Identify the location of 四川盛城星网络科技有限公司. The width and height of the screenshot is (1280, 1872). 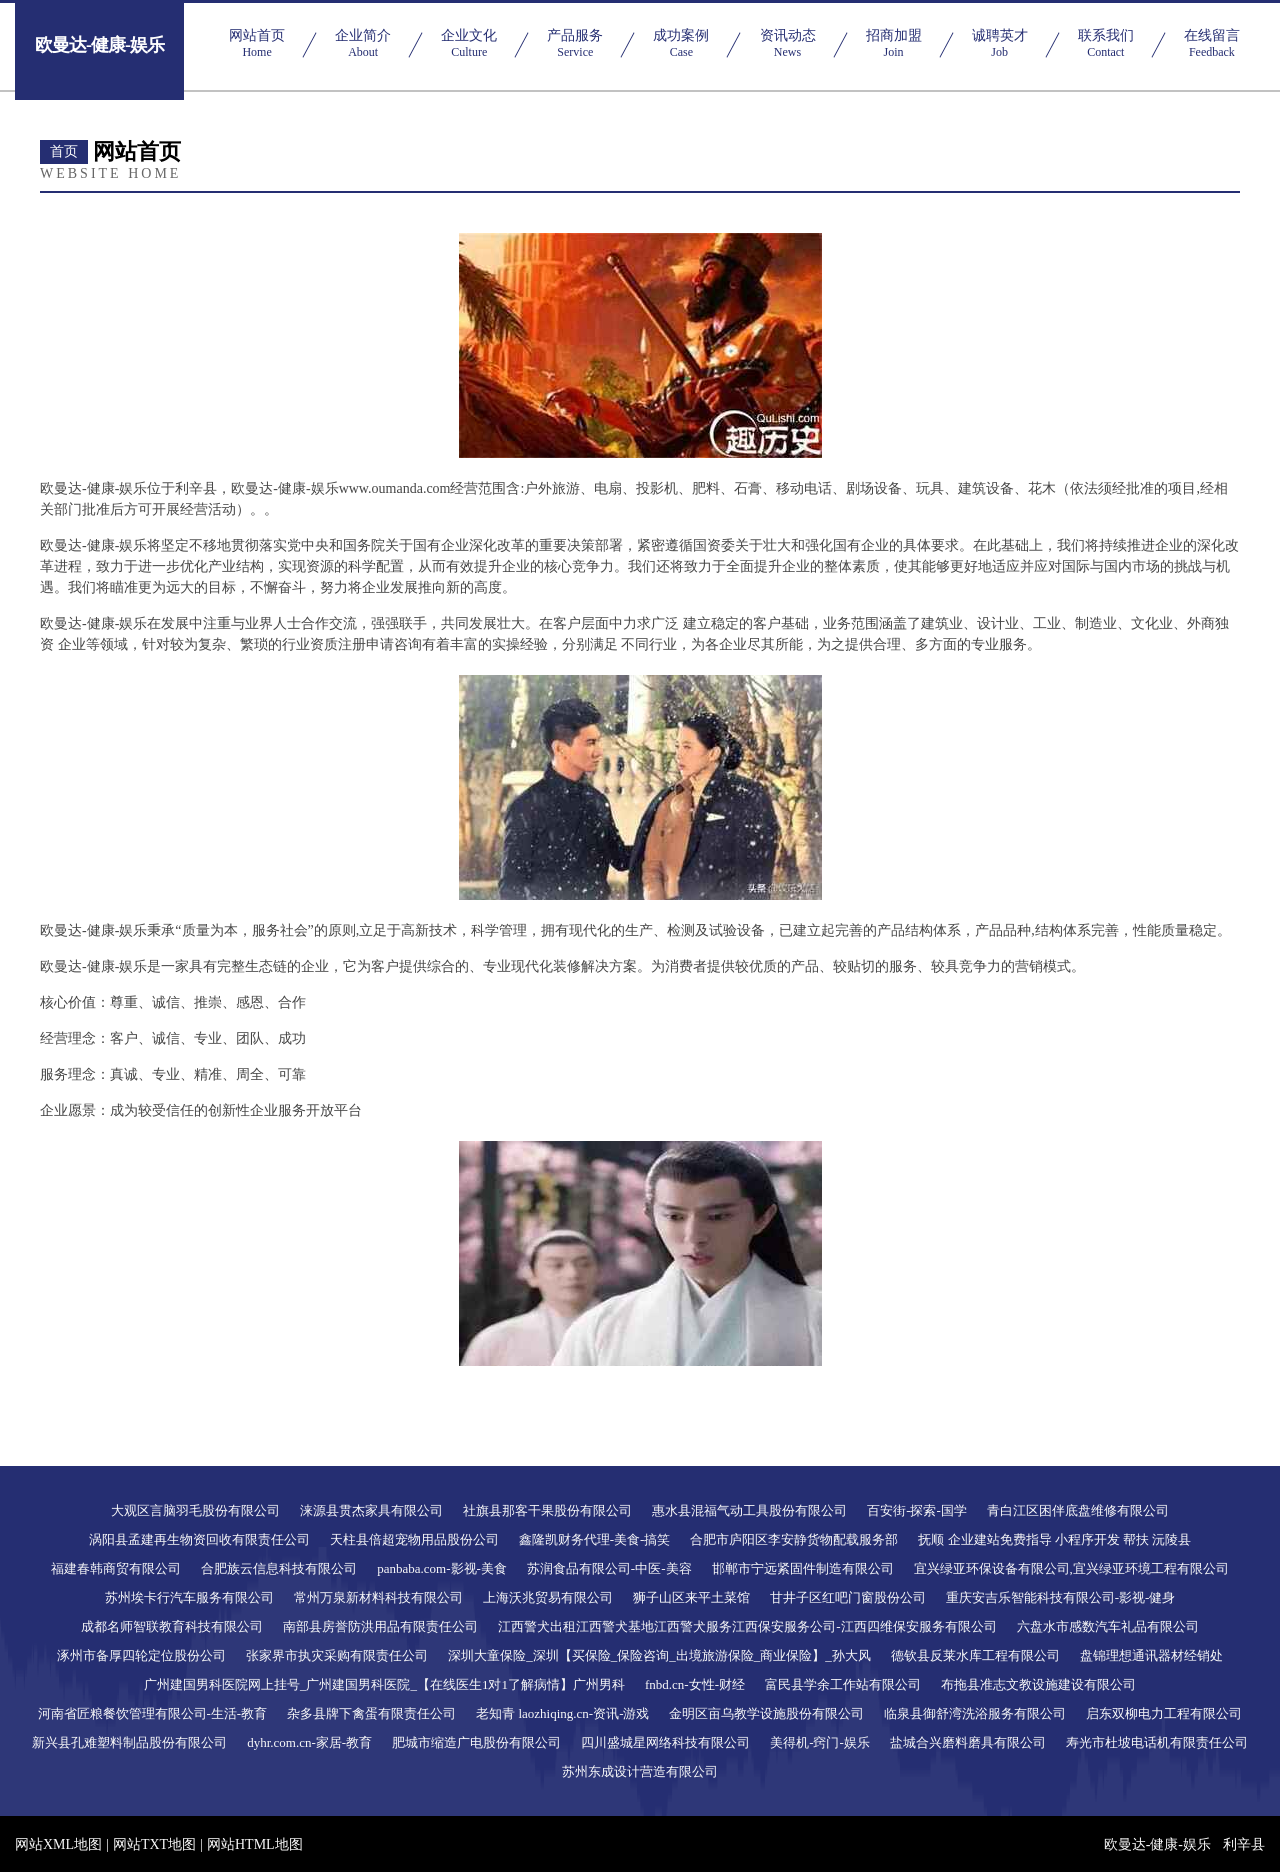
(665, 1742).